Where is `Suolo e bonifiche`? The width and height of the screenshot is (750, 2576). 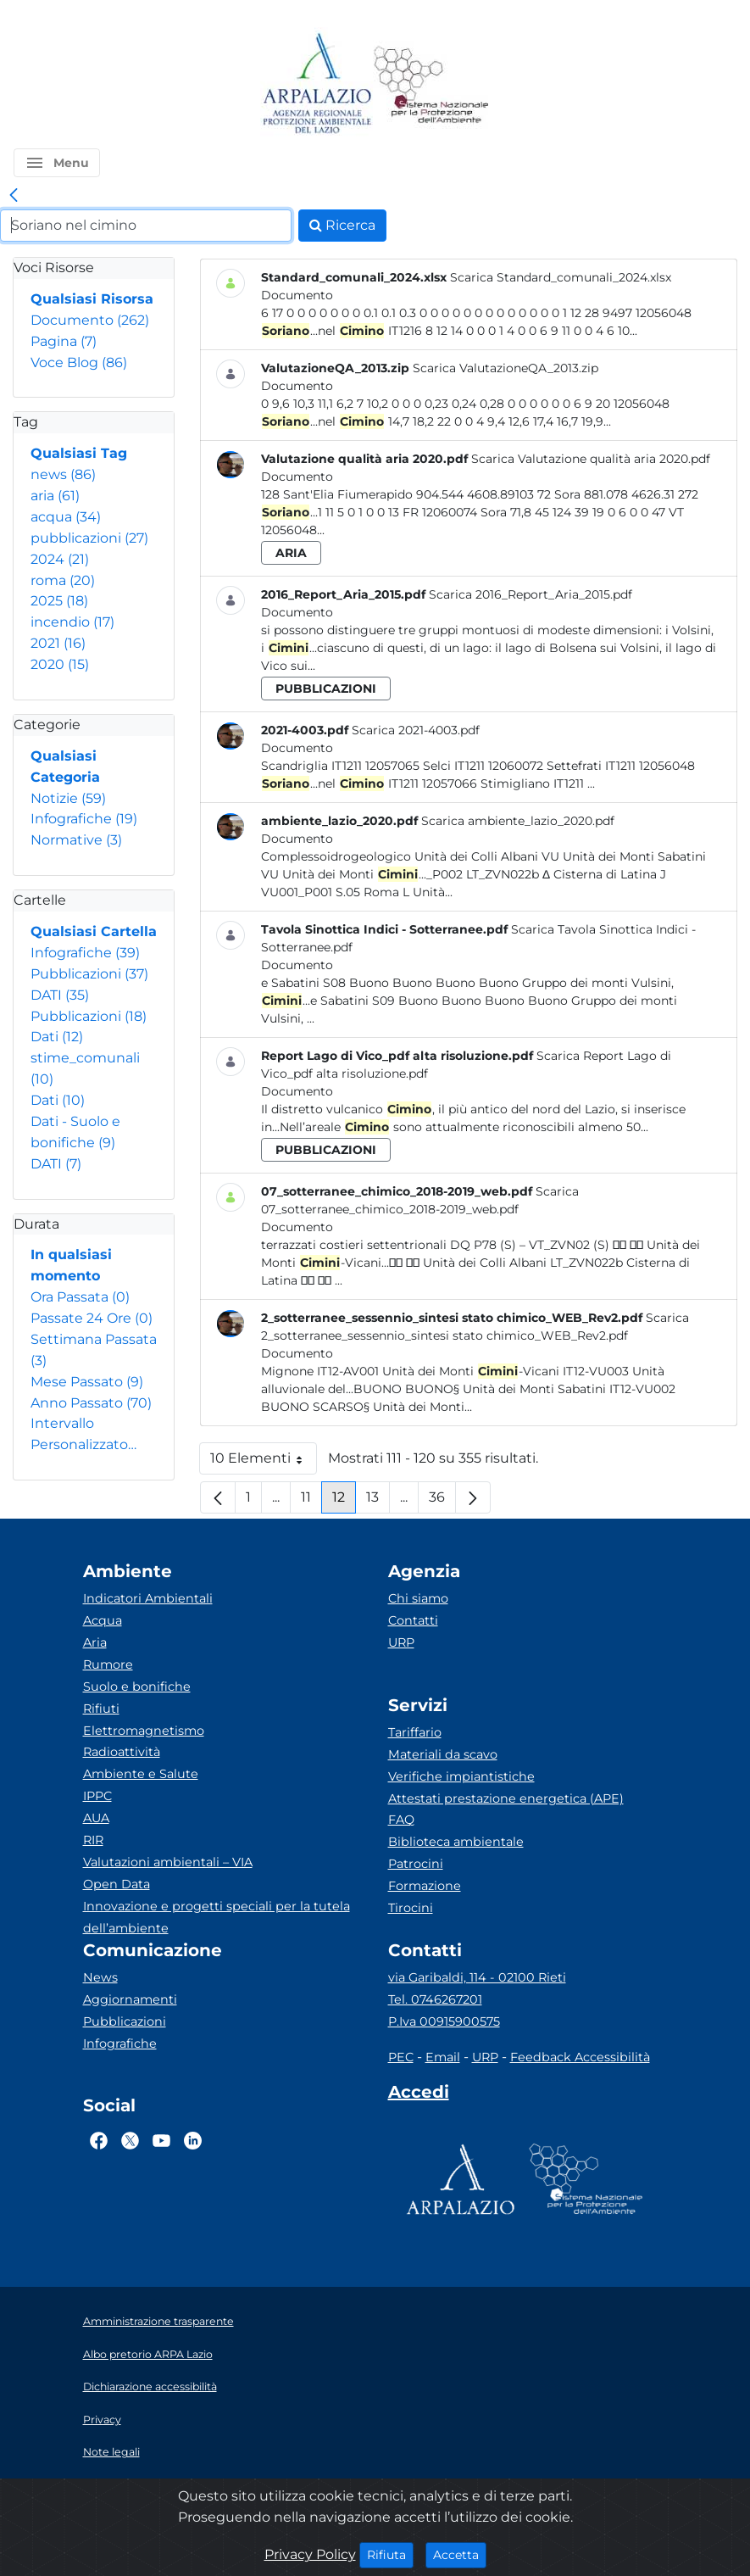 Suolo e bonifiche is located at coordinates (137, 1686).